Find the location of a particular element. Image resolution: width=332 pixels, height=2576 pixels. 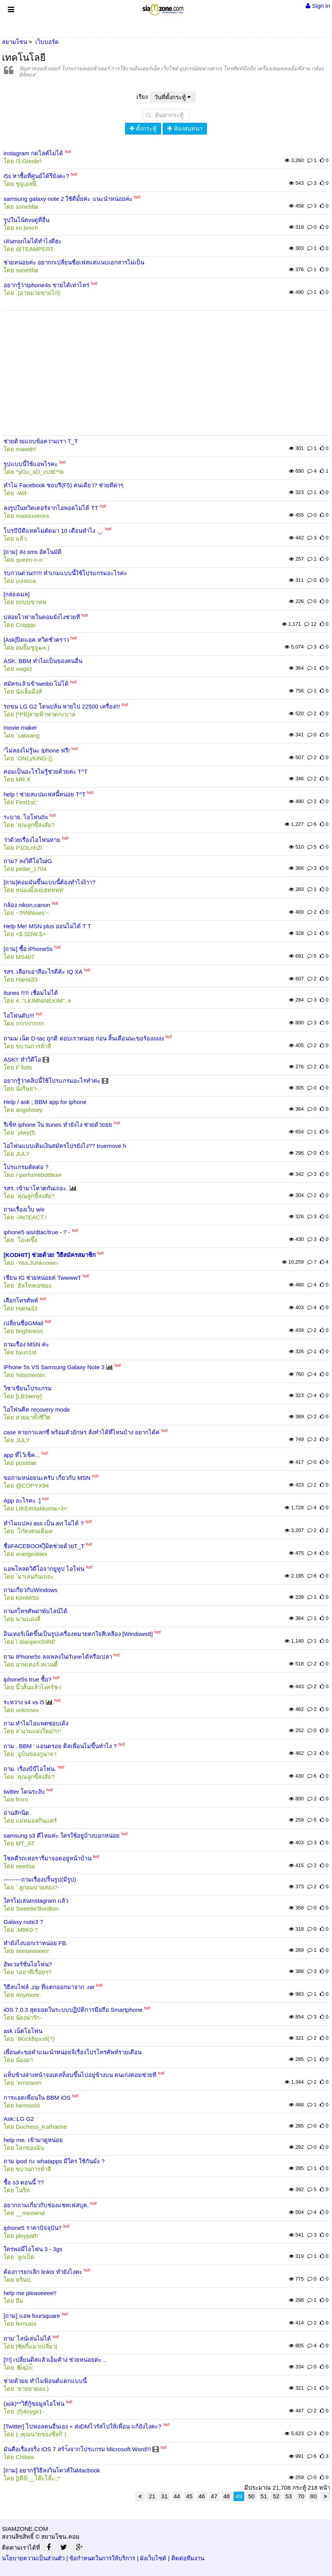

ทำไม Facebook ชอบรี(F5) คนเดียว? ช่วยทีค่าๆ is located at coordinates (63, 485).